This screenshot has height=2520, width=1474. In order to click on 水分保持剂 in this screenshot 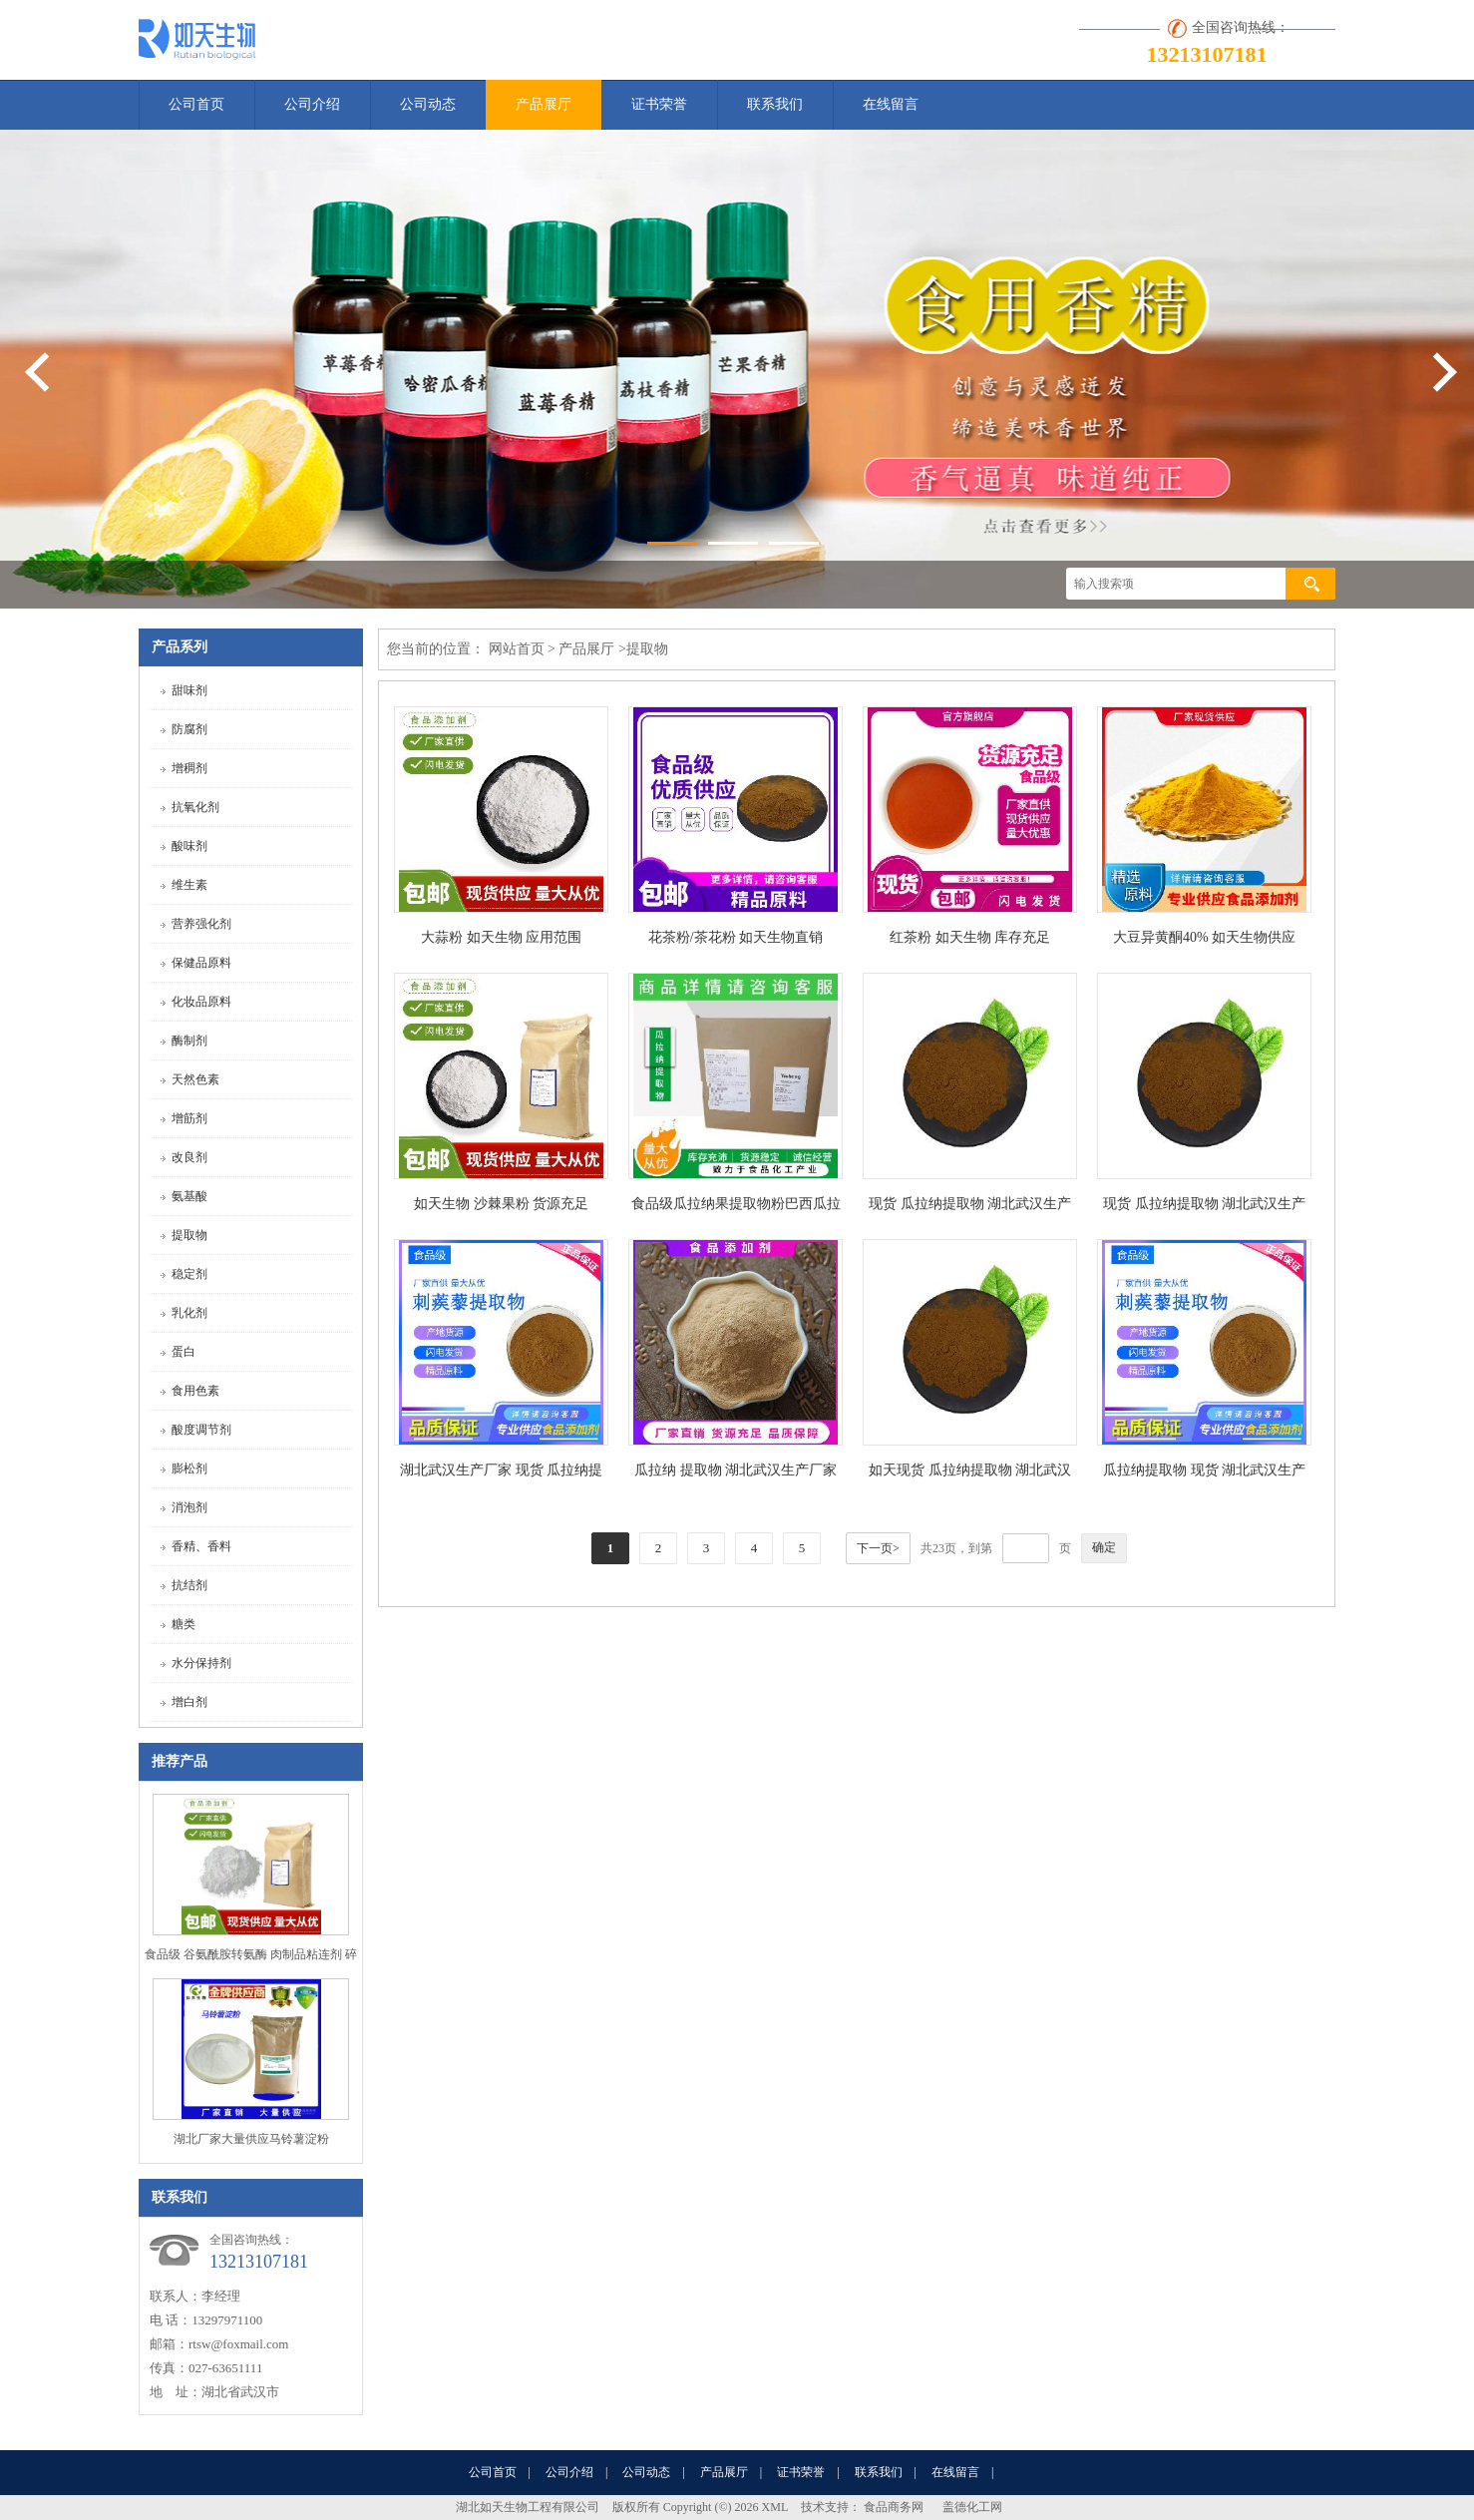, I will do `click(201, 1663)`.